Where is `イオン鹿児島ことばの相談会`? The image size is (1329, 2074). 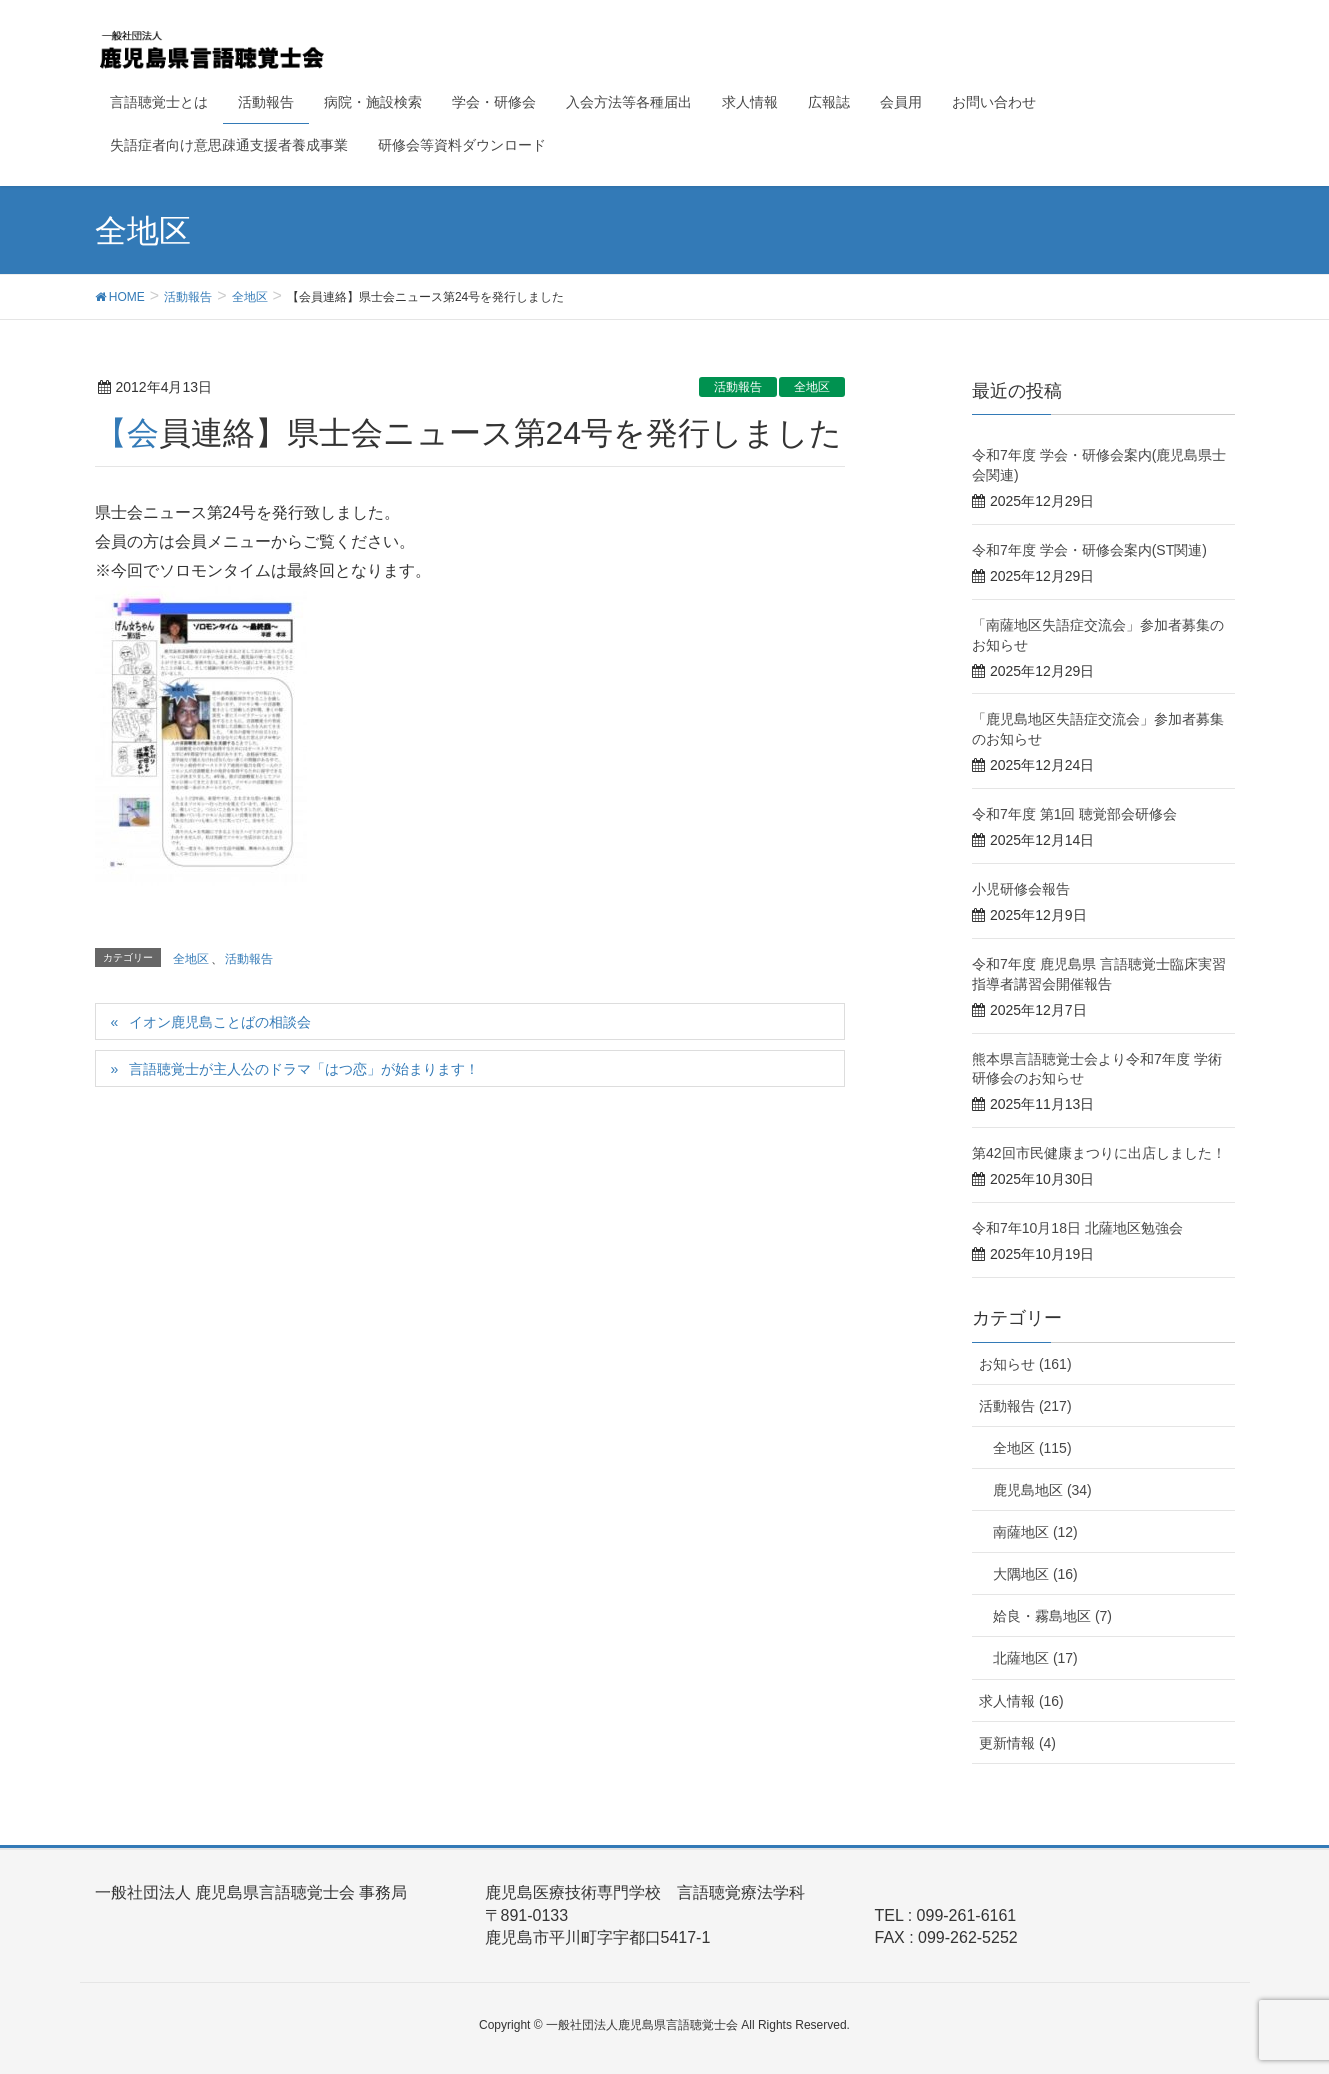
イオン鹿児島ことばの相談会 is located at coordinates (220, 1022).